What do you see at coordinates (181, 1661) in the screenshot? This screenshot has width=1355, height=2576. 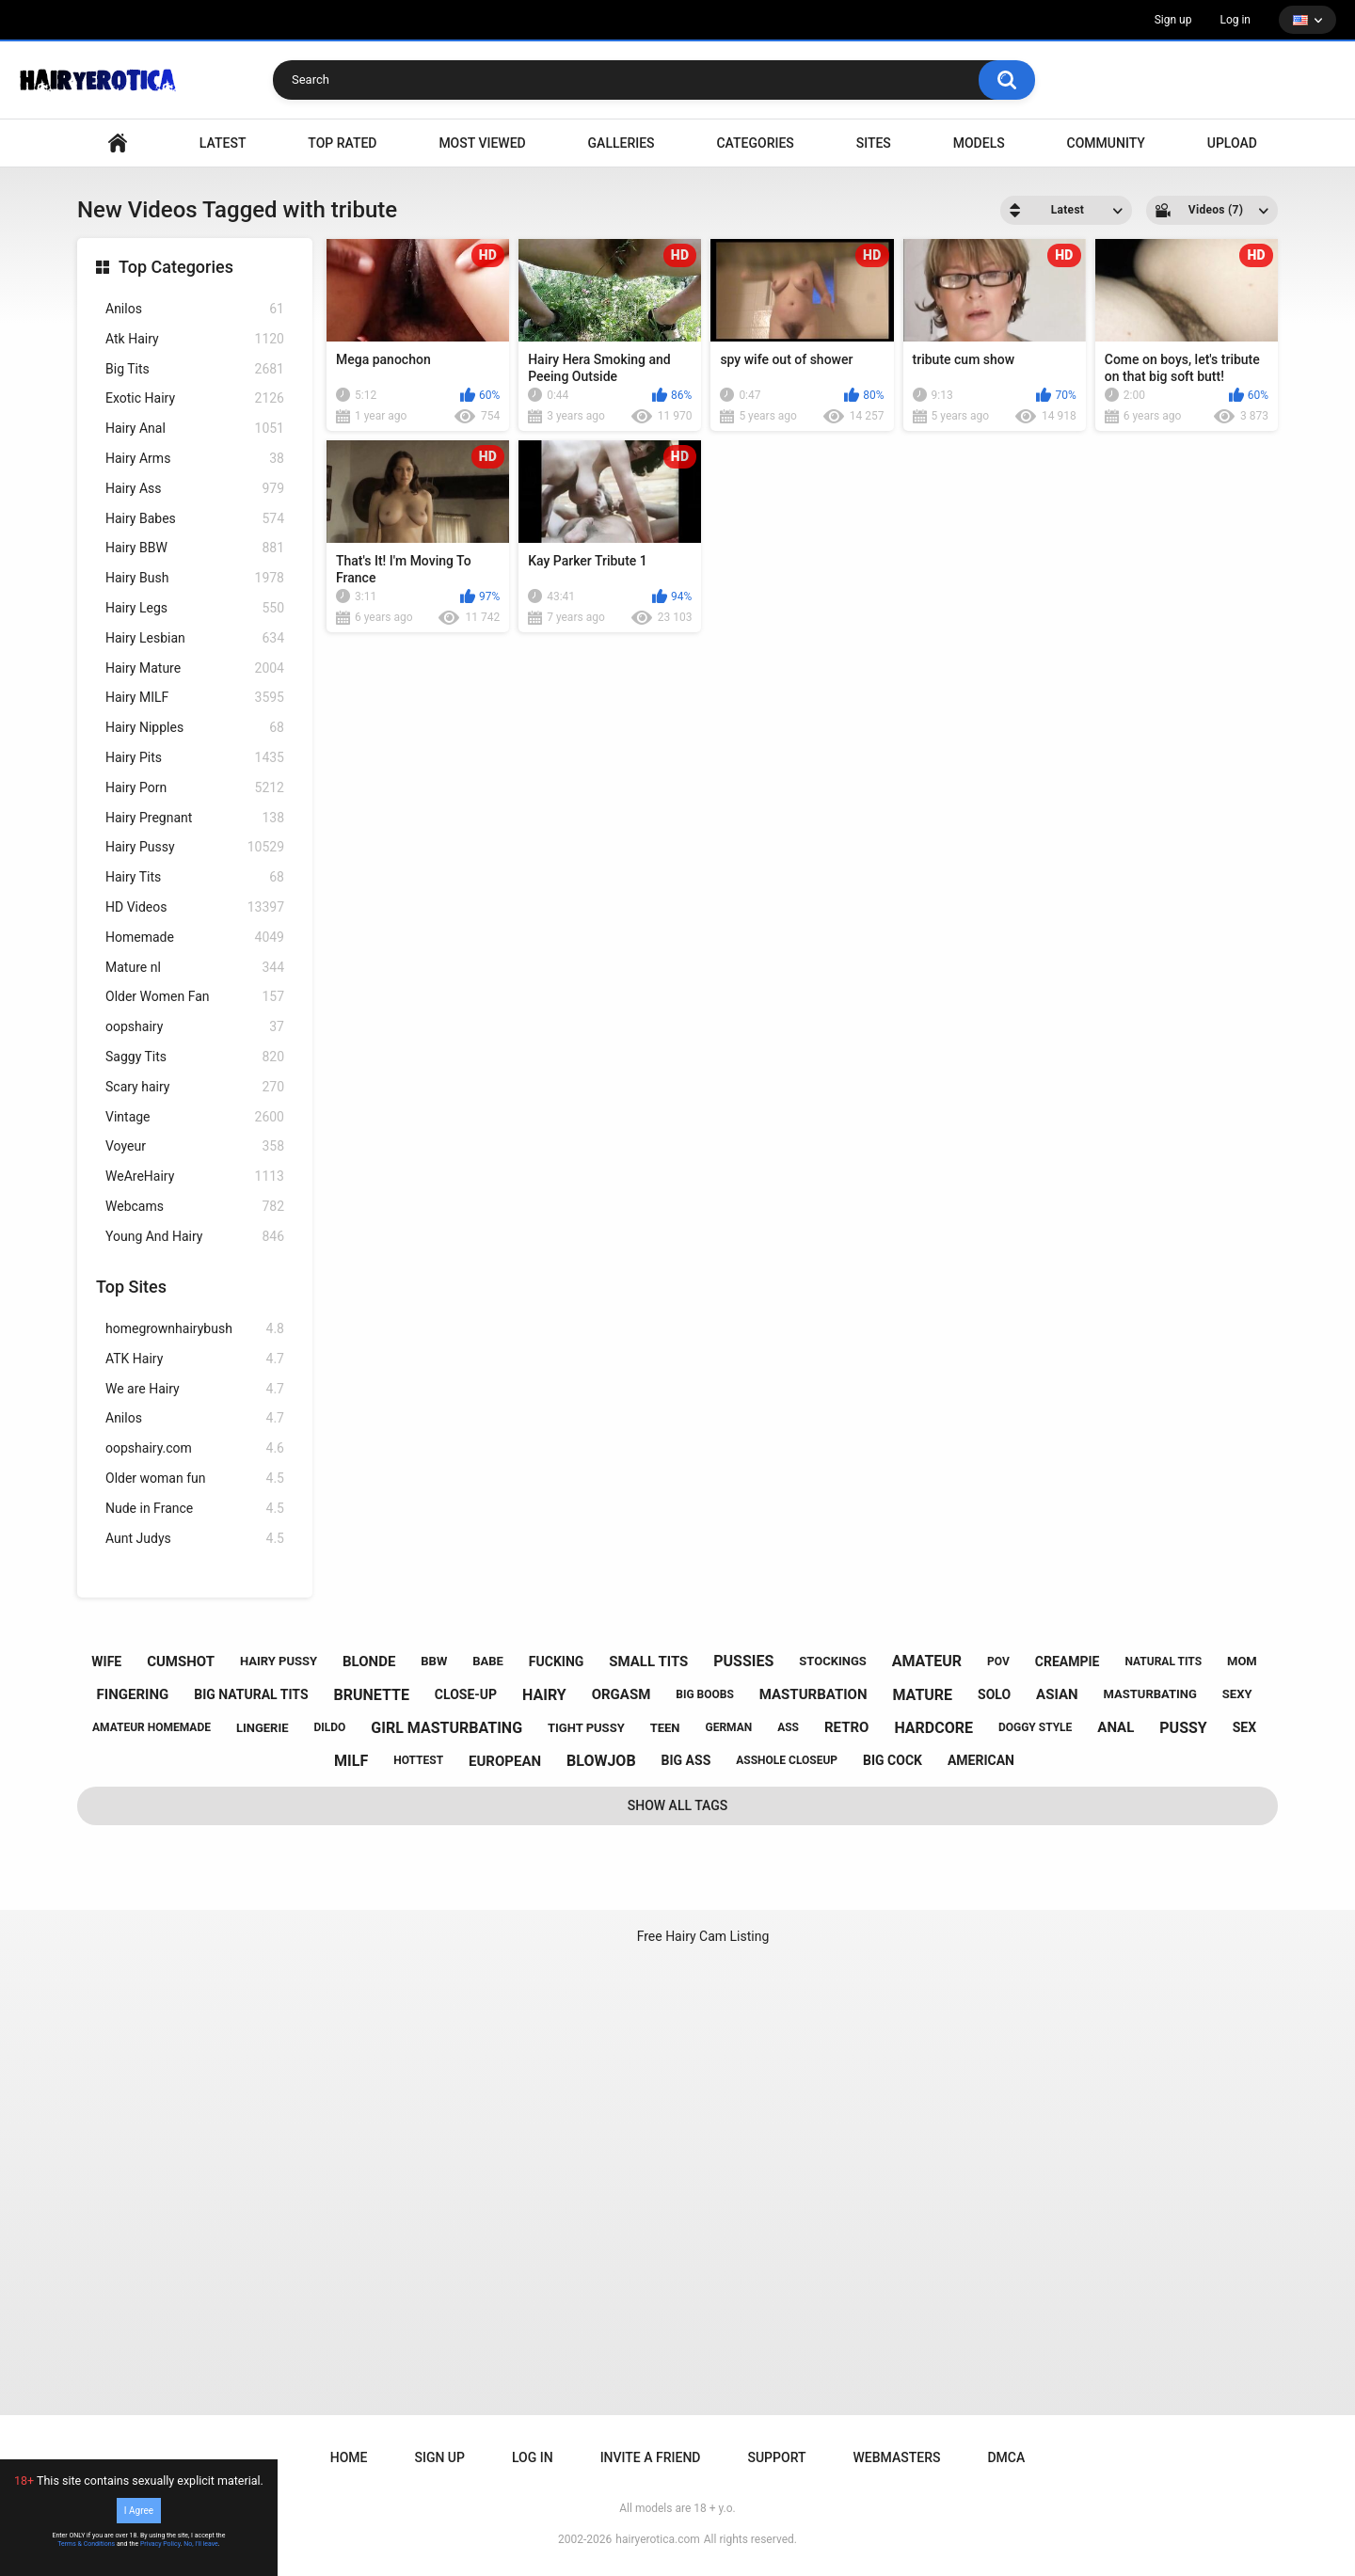 I see `cumshot` at bounding box center [181, 1661].